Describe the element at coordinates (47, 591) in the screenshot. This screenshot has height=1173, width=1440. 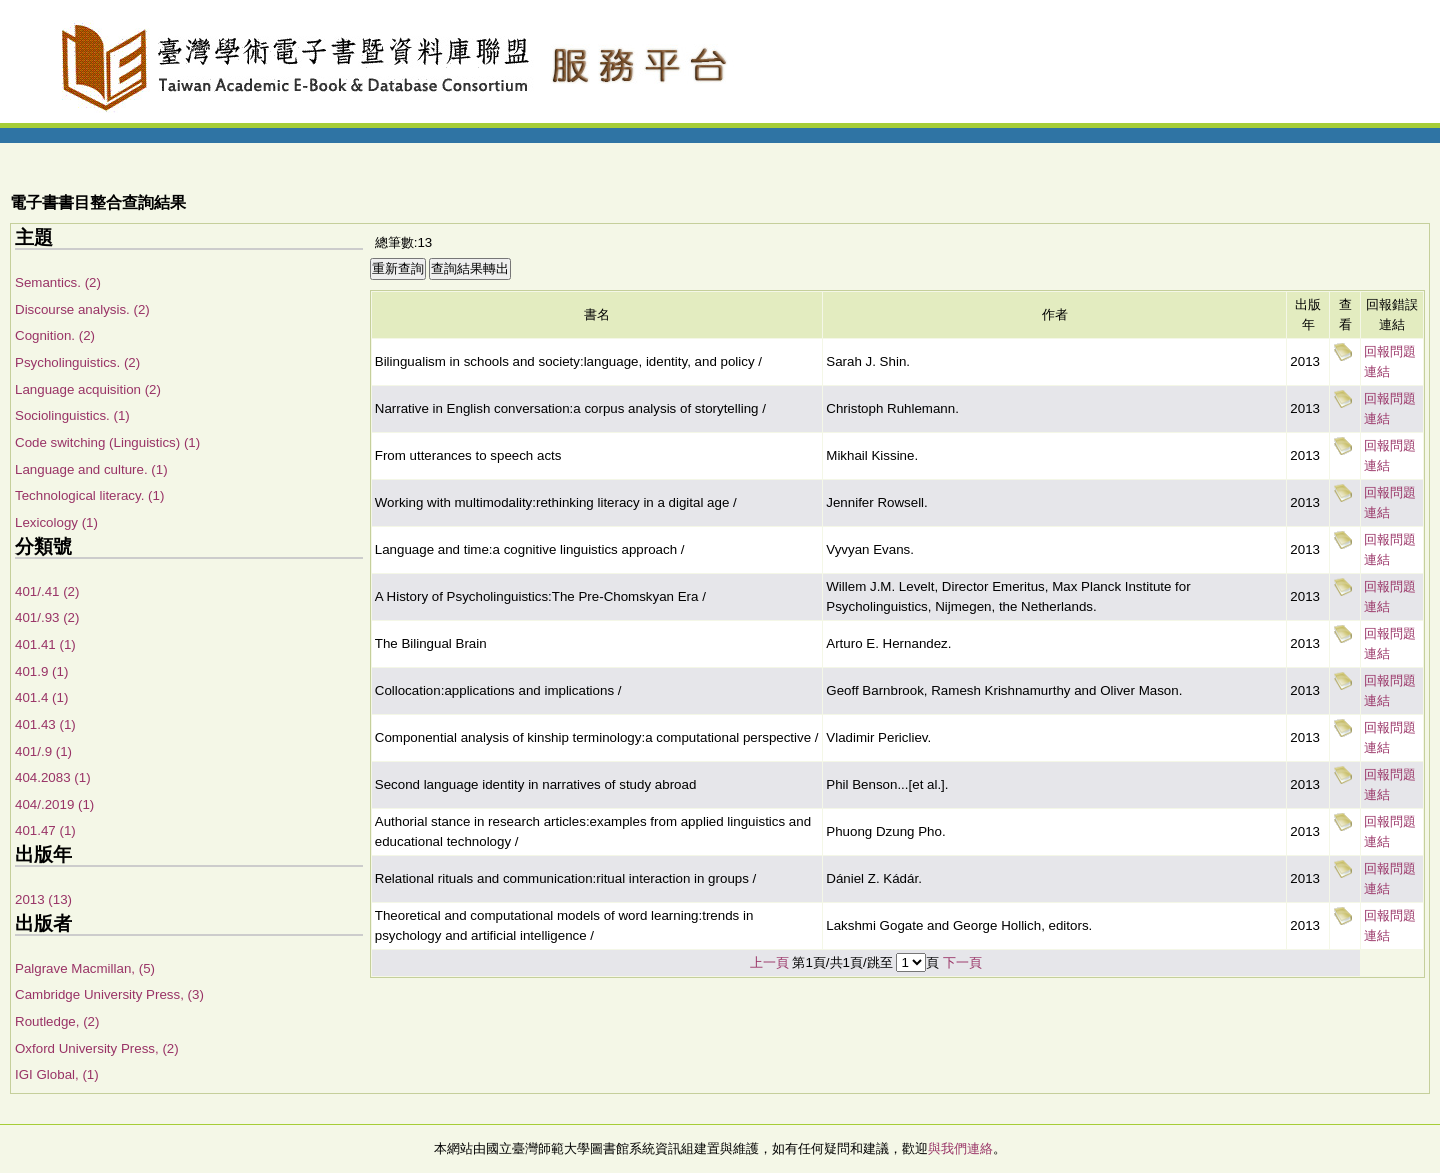
I see `401/.41 (2)` at that location.